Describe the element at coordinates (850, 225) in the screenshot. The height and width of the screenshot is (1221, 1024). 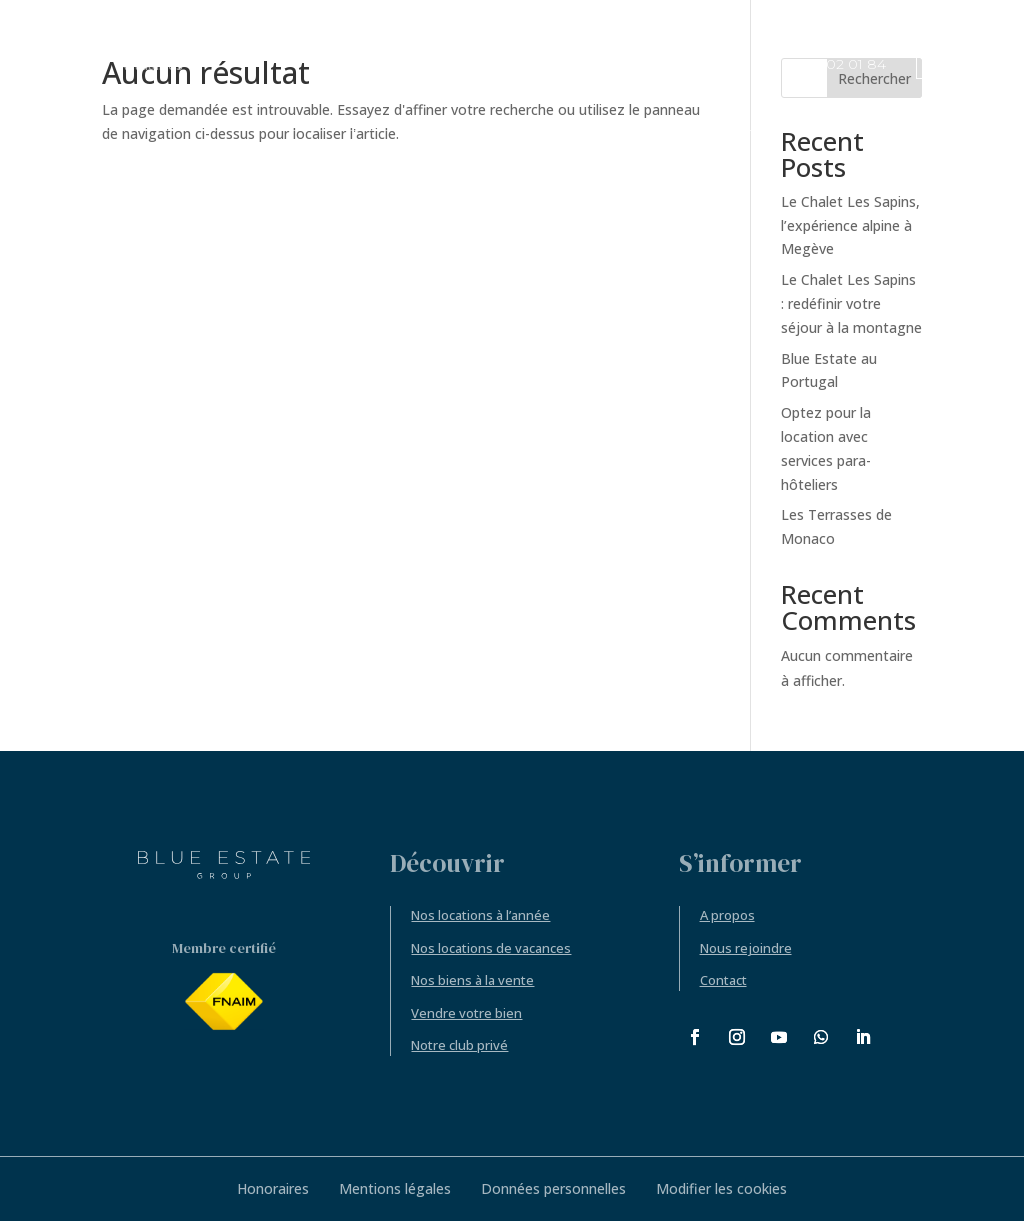
I see `Le Chalet Les Sapins, l’expérience alpine à Megève` at that location.